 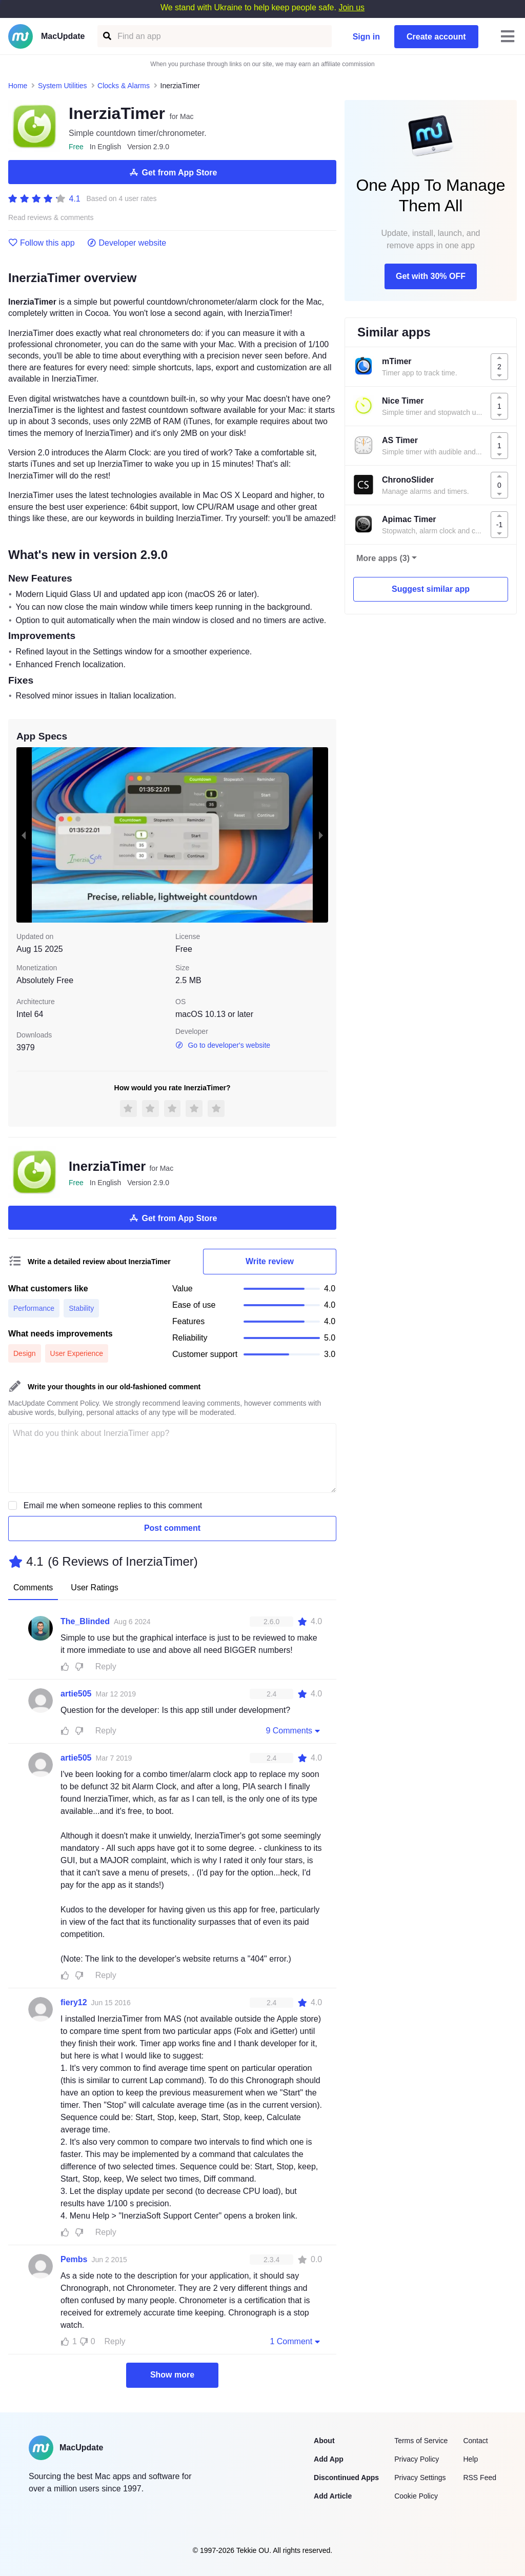 I want to click on More apps (3), so click(x=383, y=558).